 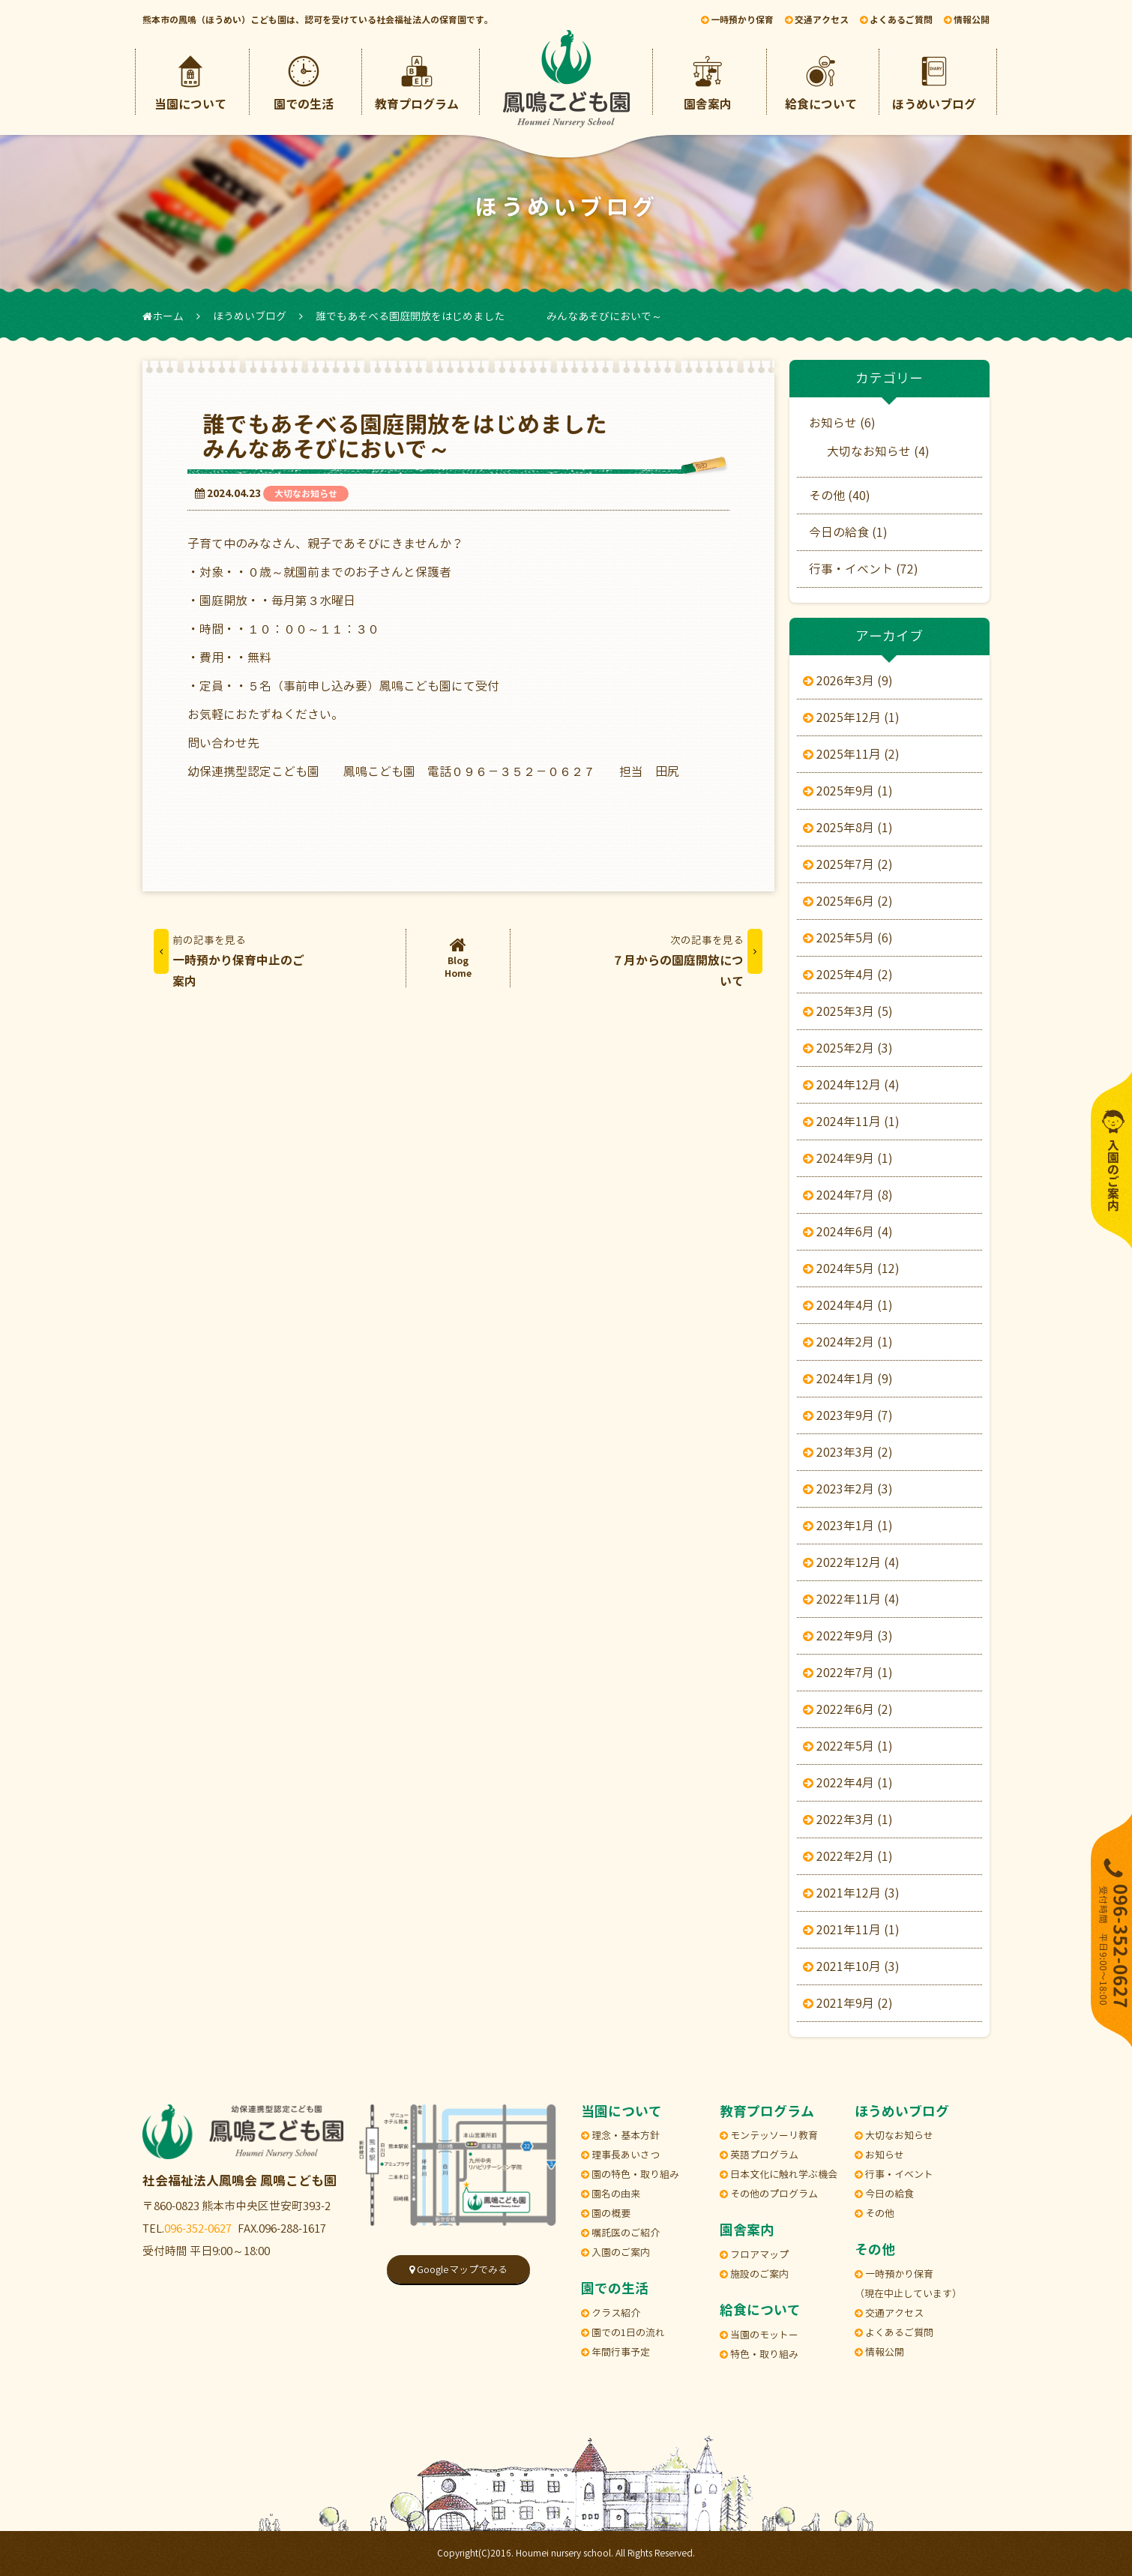 I want to click on 交通アクセス, so click(x=889, y=2313).